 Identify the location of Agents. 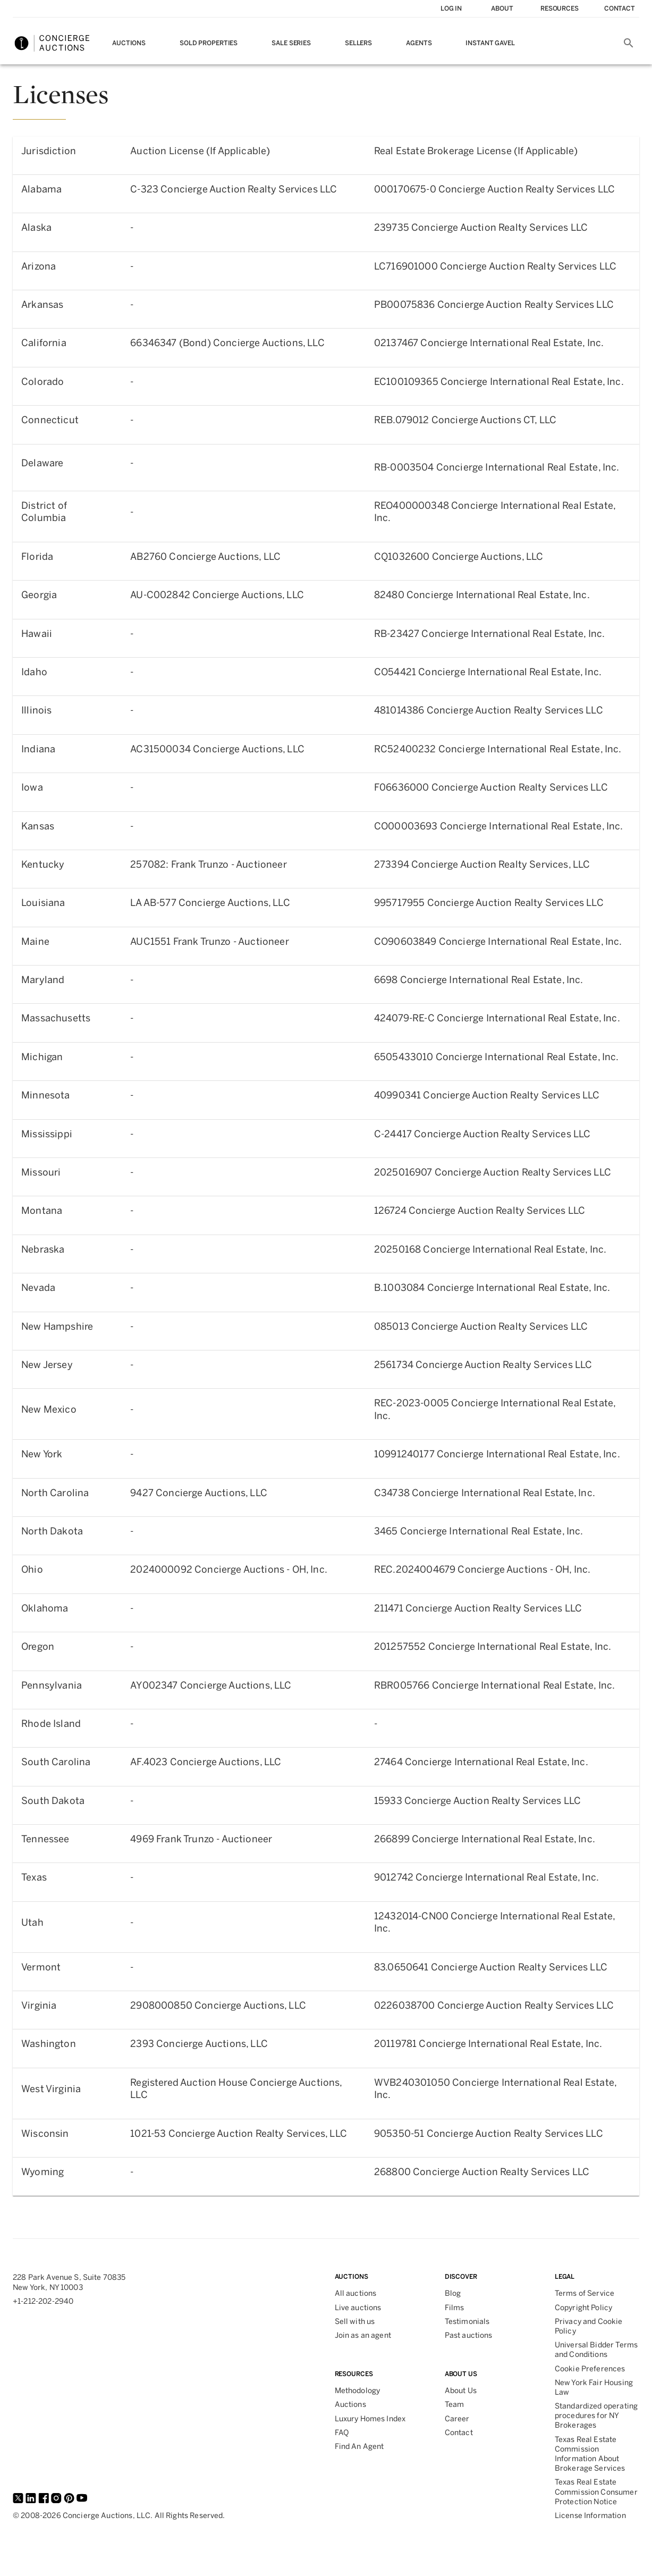
(418, 43).